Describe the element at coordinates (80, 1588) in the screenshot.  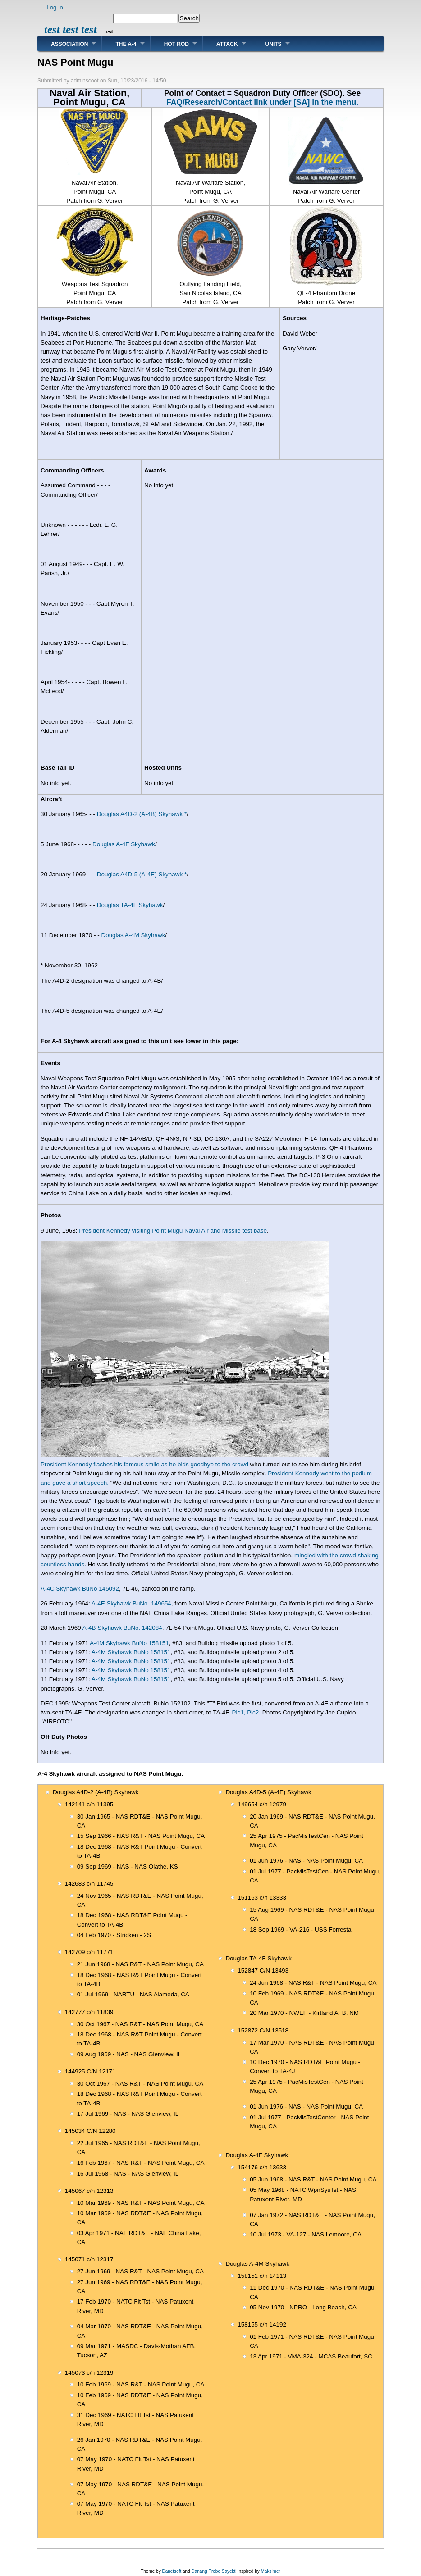
I see `A-4C Skyhawk BuNo 145092` at that location.